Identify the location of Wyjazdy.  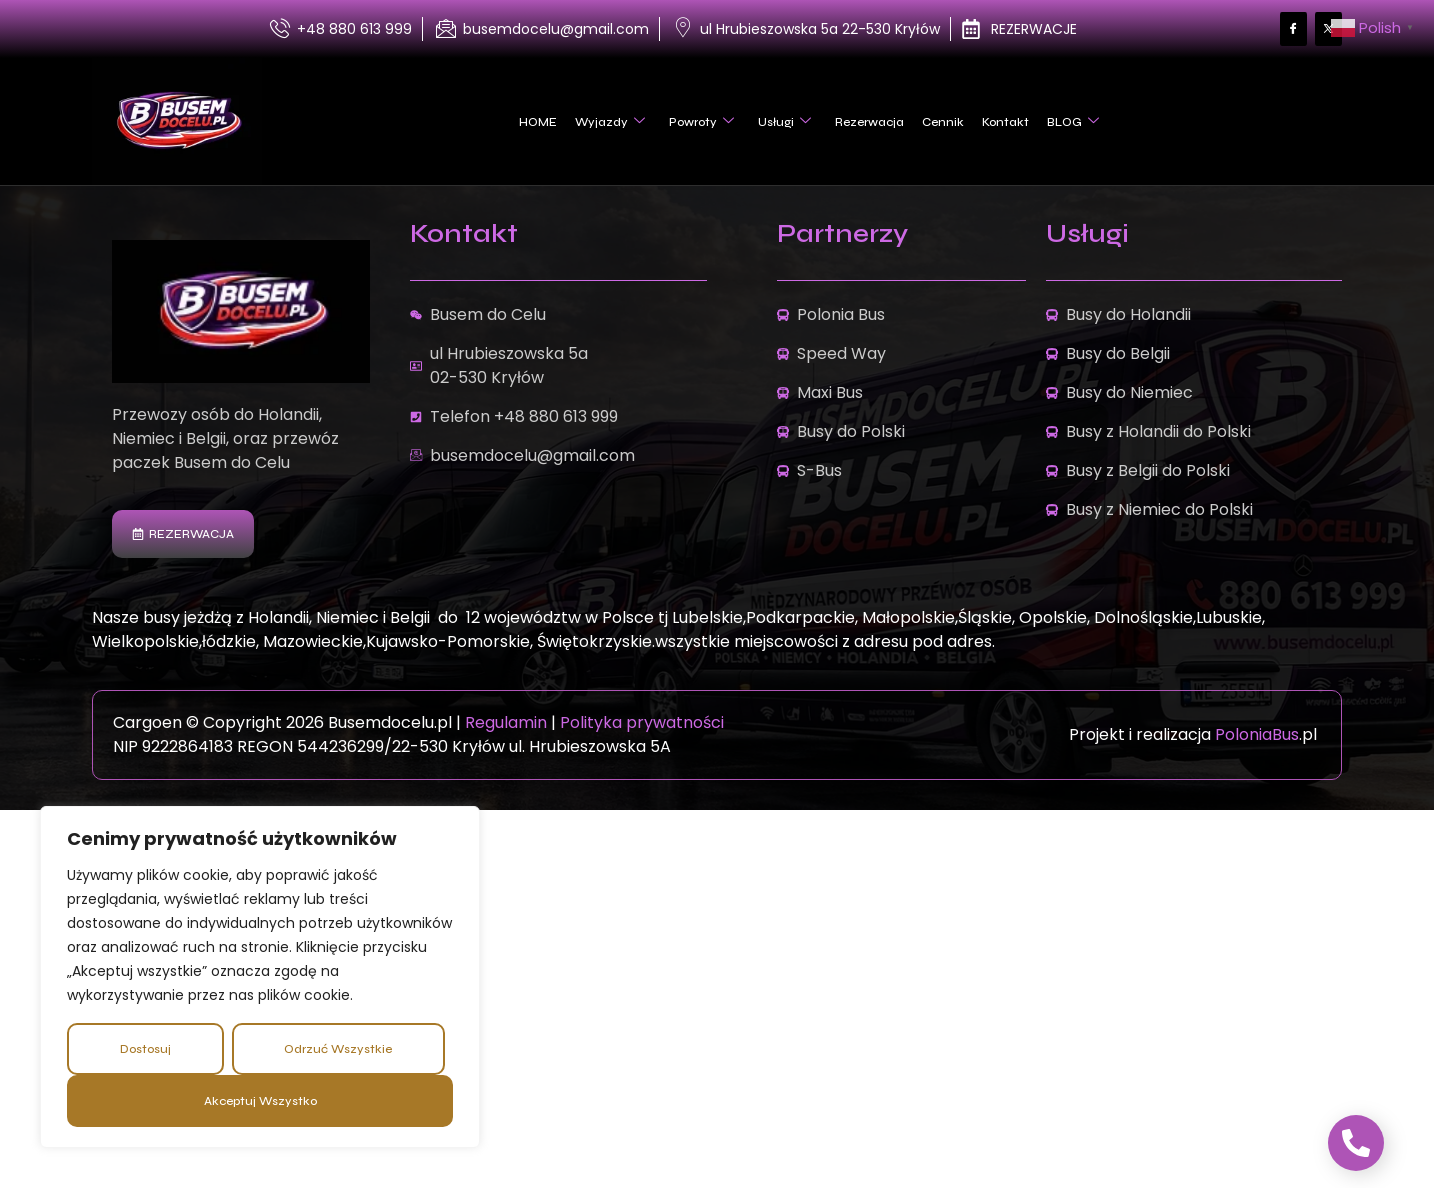
(610, 122).